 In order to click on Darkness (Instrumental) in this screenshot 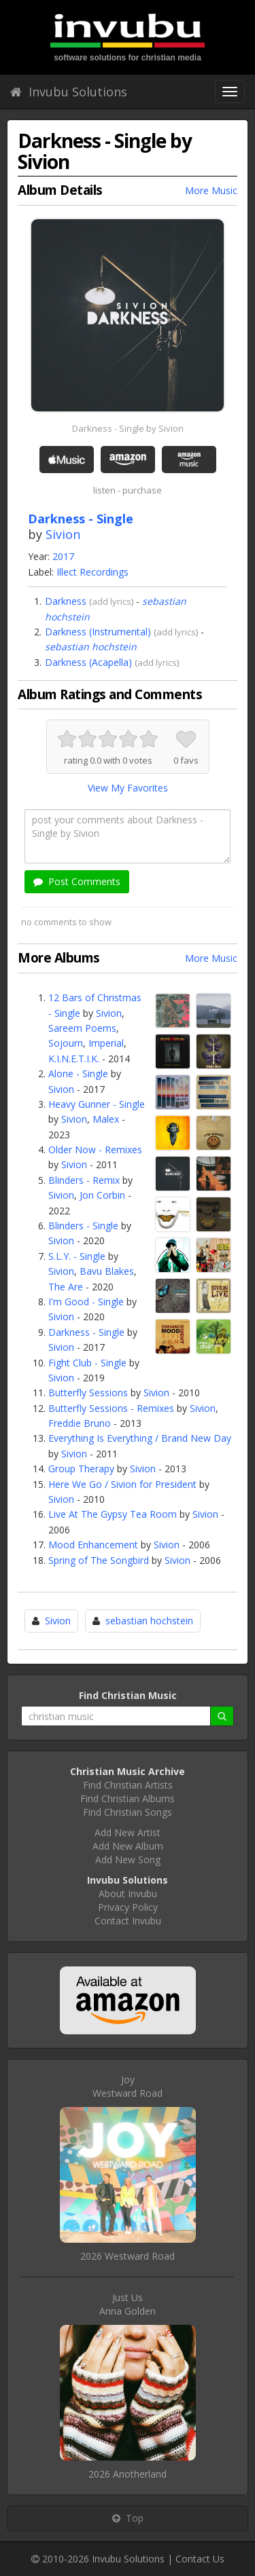, I will do `click(98, 631)`.